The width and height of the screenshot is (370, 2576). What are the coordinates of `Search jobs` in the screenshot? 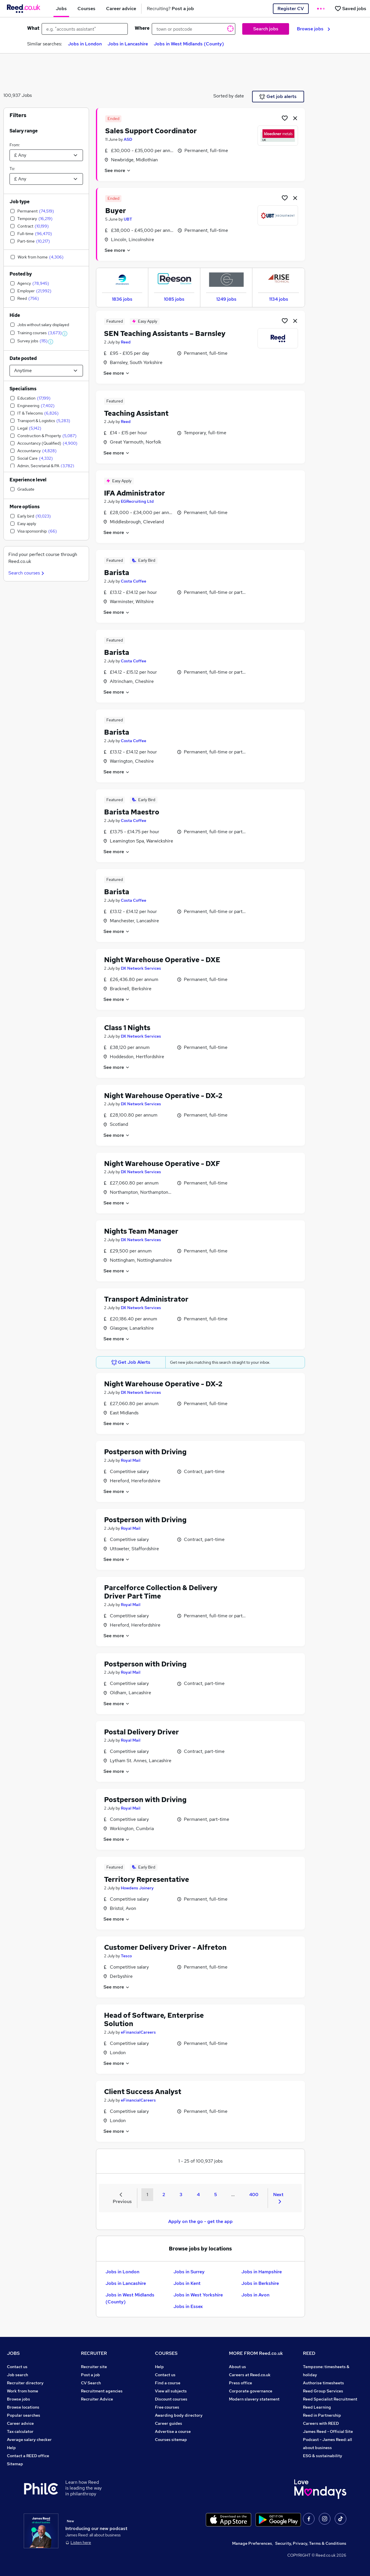 It's located at (265, 29).